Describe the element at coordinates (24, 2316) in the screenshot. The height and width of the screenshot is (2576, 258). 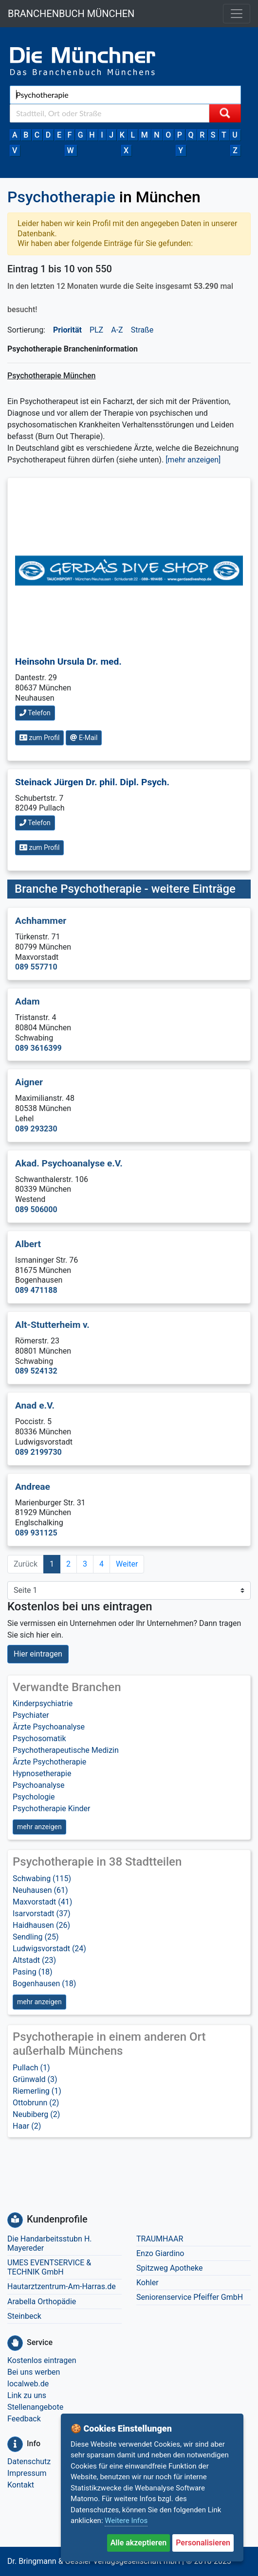
I see `Steinbeck` at that location.